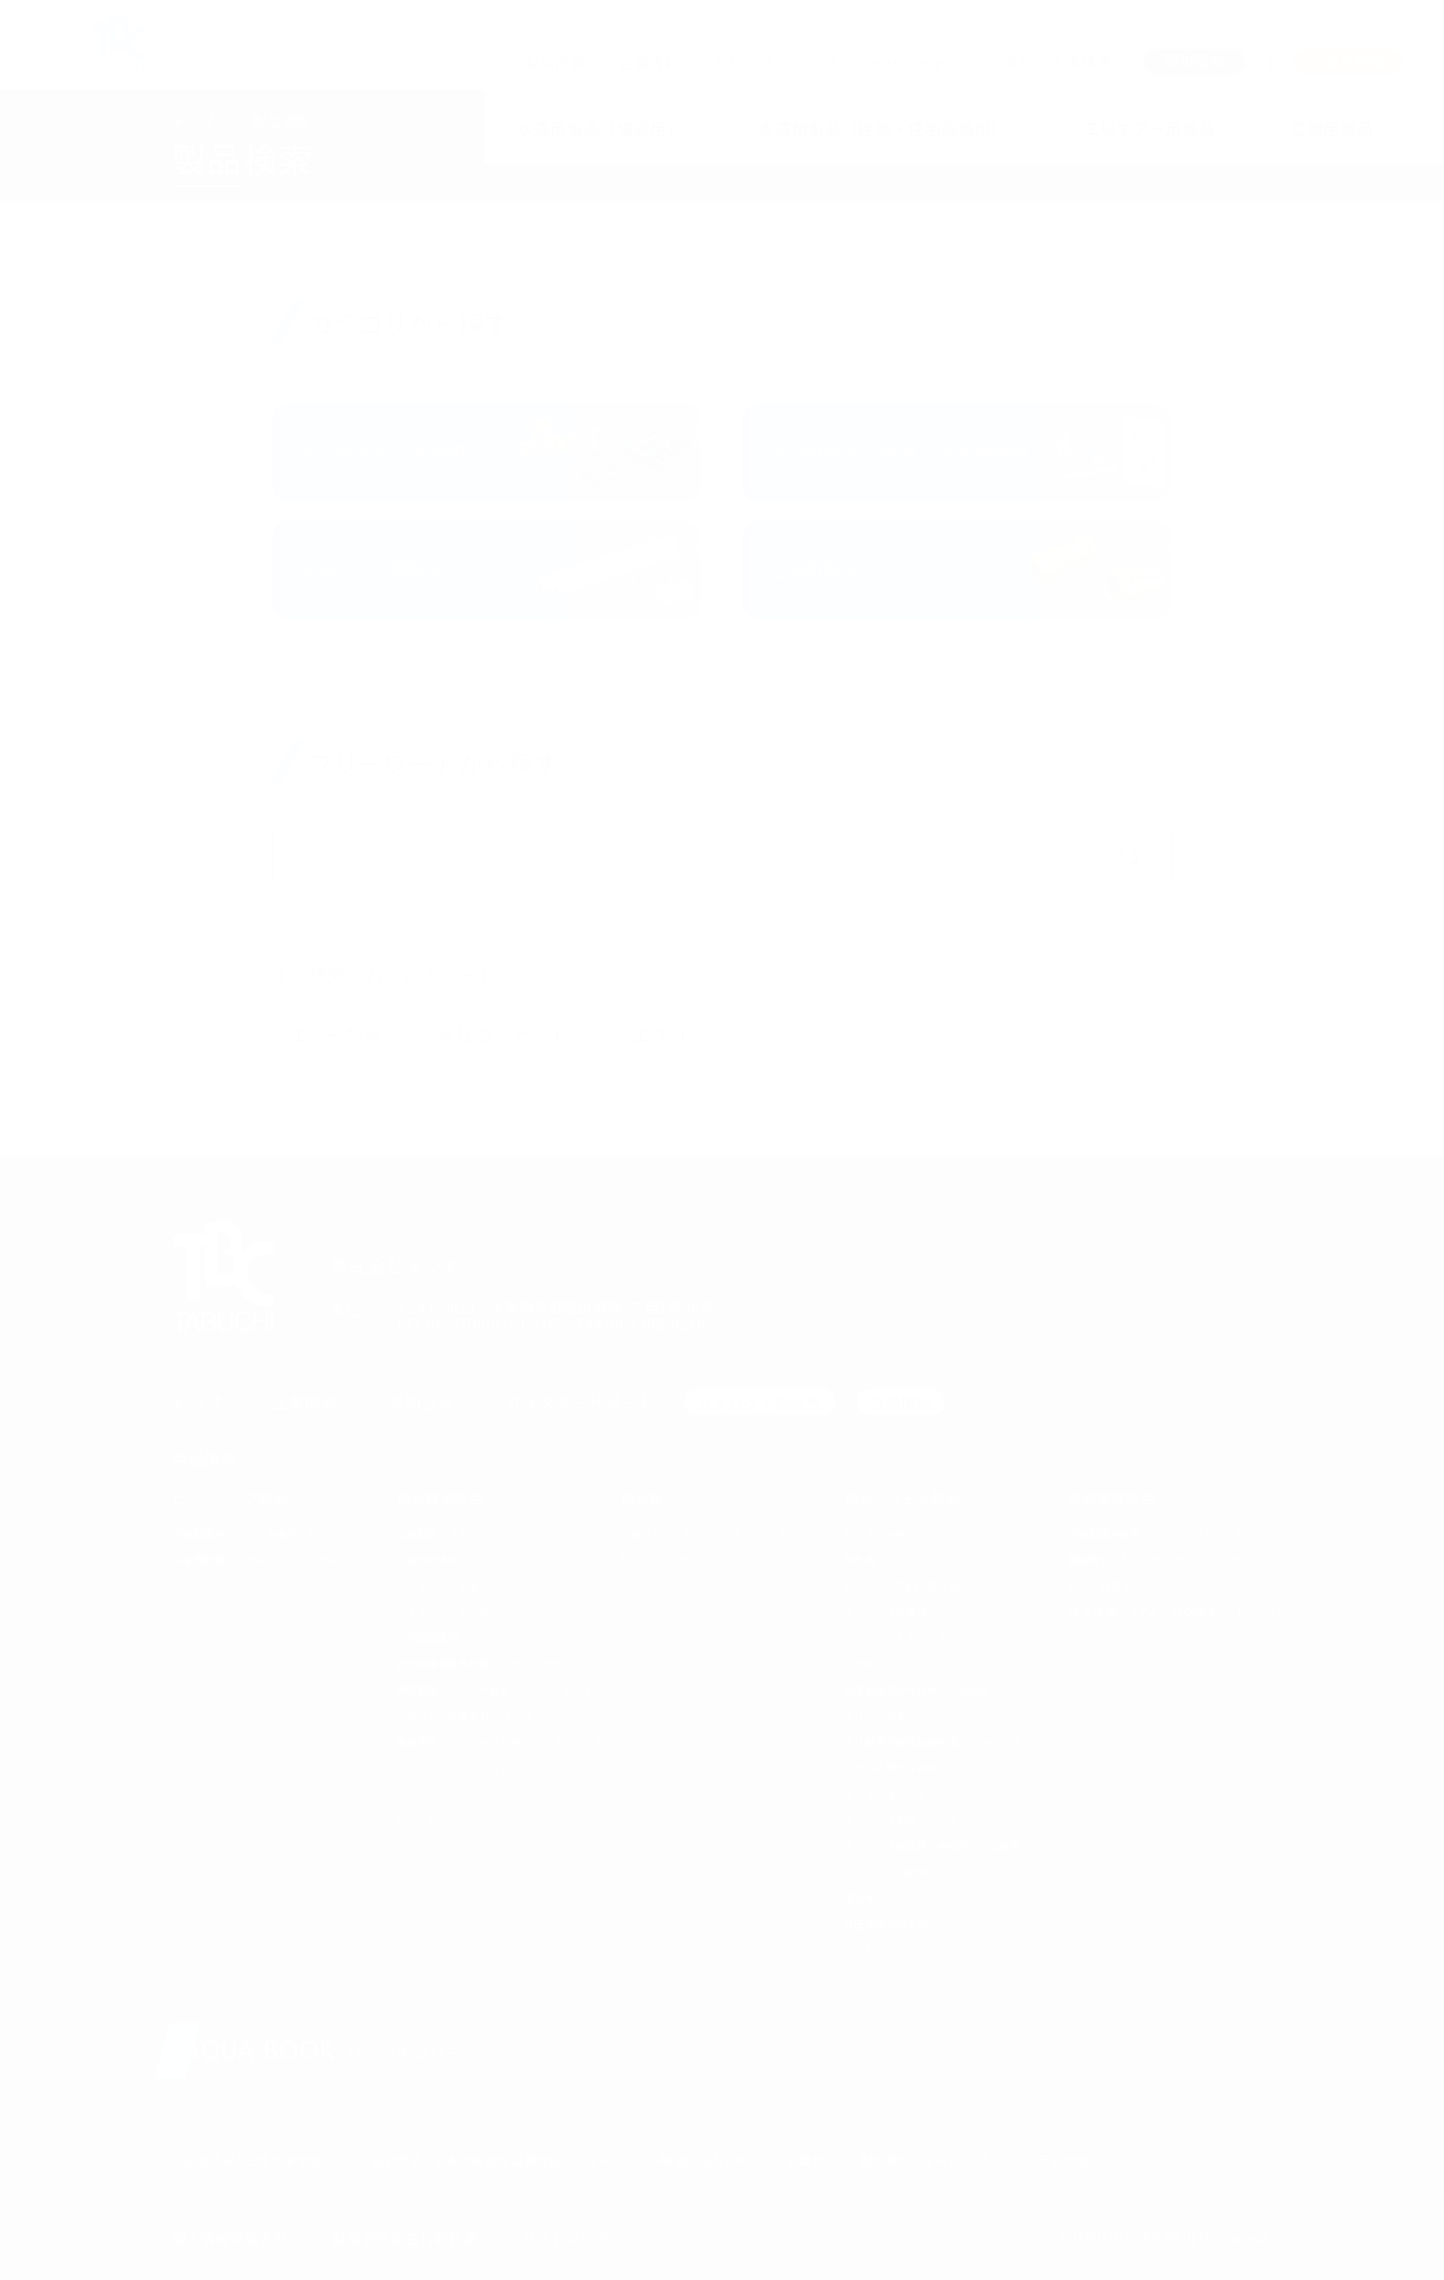 The image size is (1444, 2280). I want to click on フレキシブル継手, so click(885, 1871).